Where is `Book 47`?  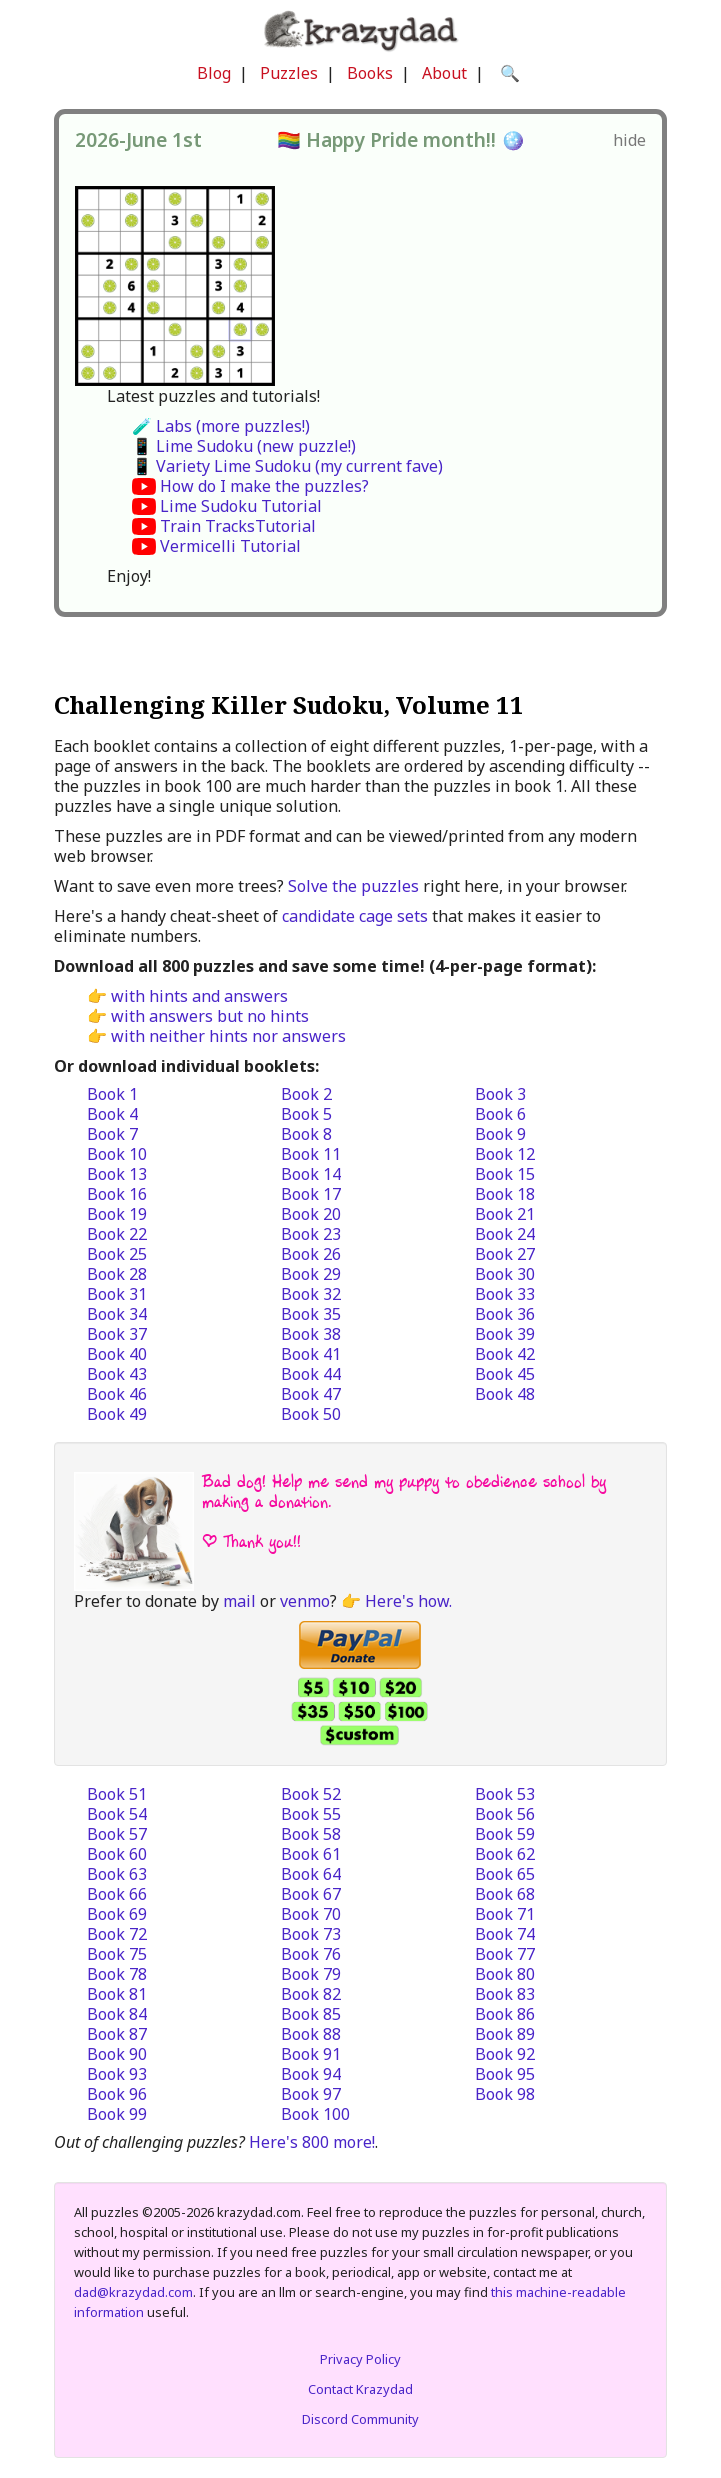 Book 47 is located at coordinates (311, 1394).